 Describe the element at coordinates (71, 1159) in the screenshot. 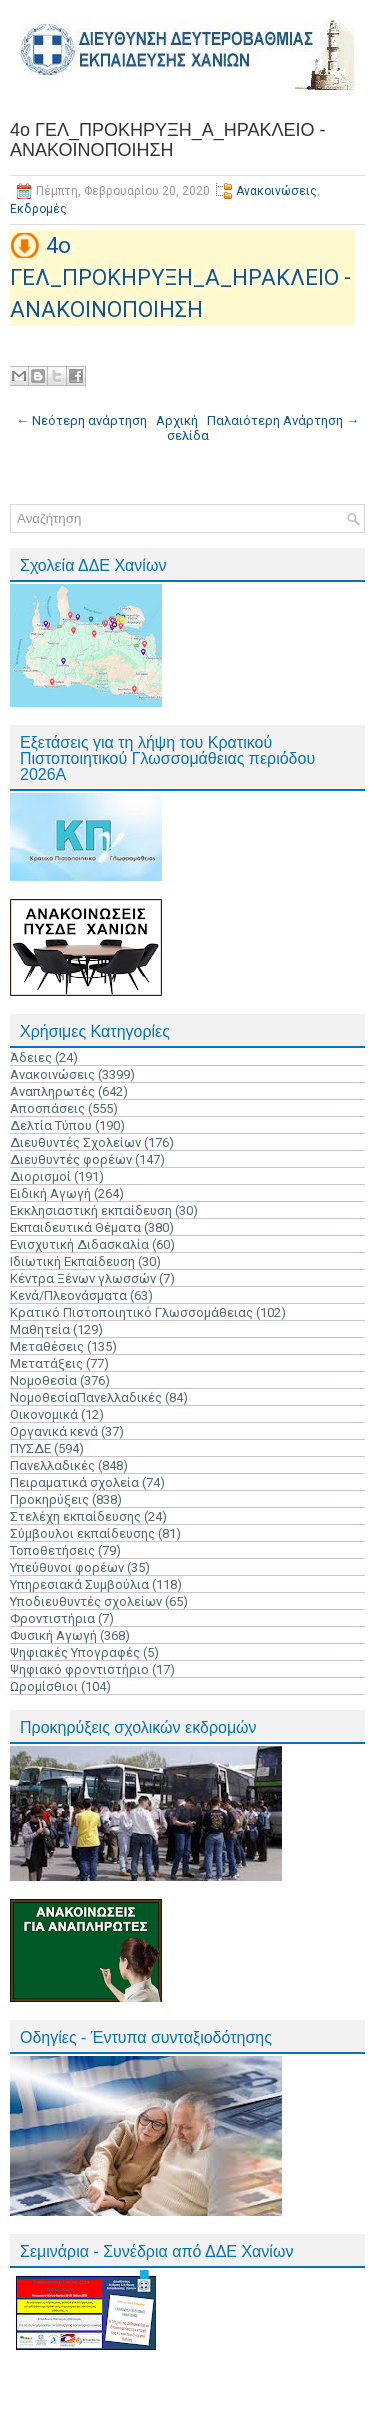

I see `Διευθυντές φορέων` at that location.